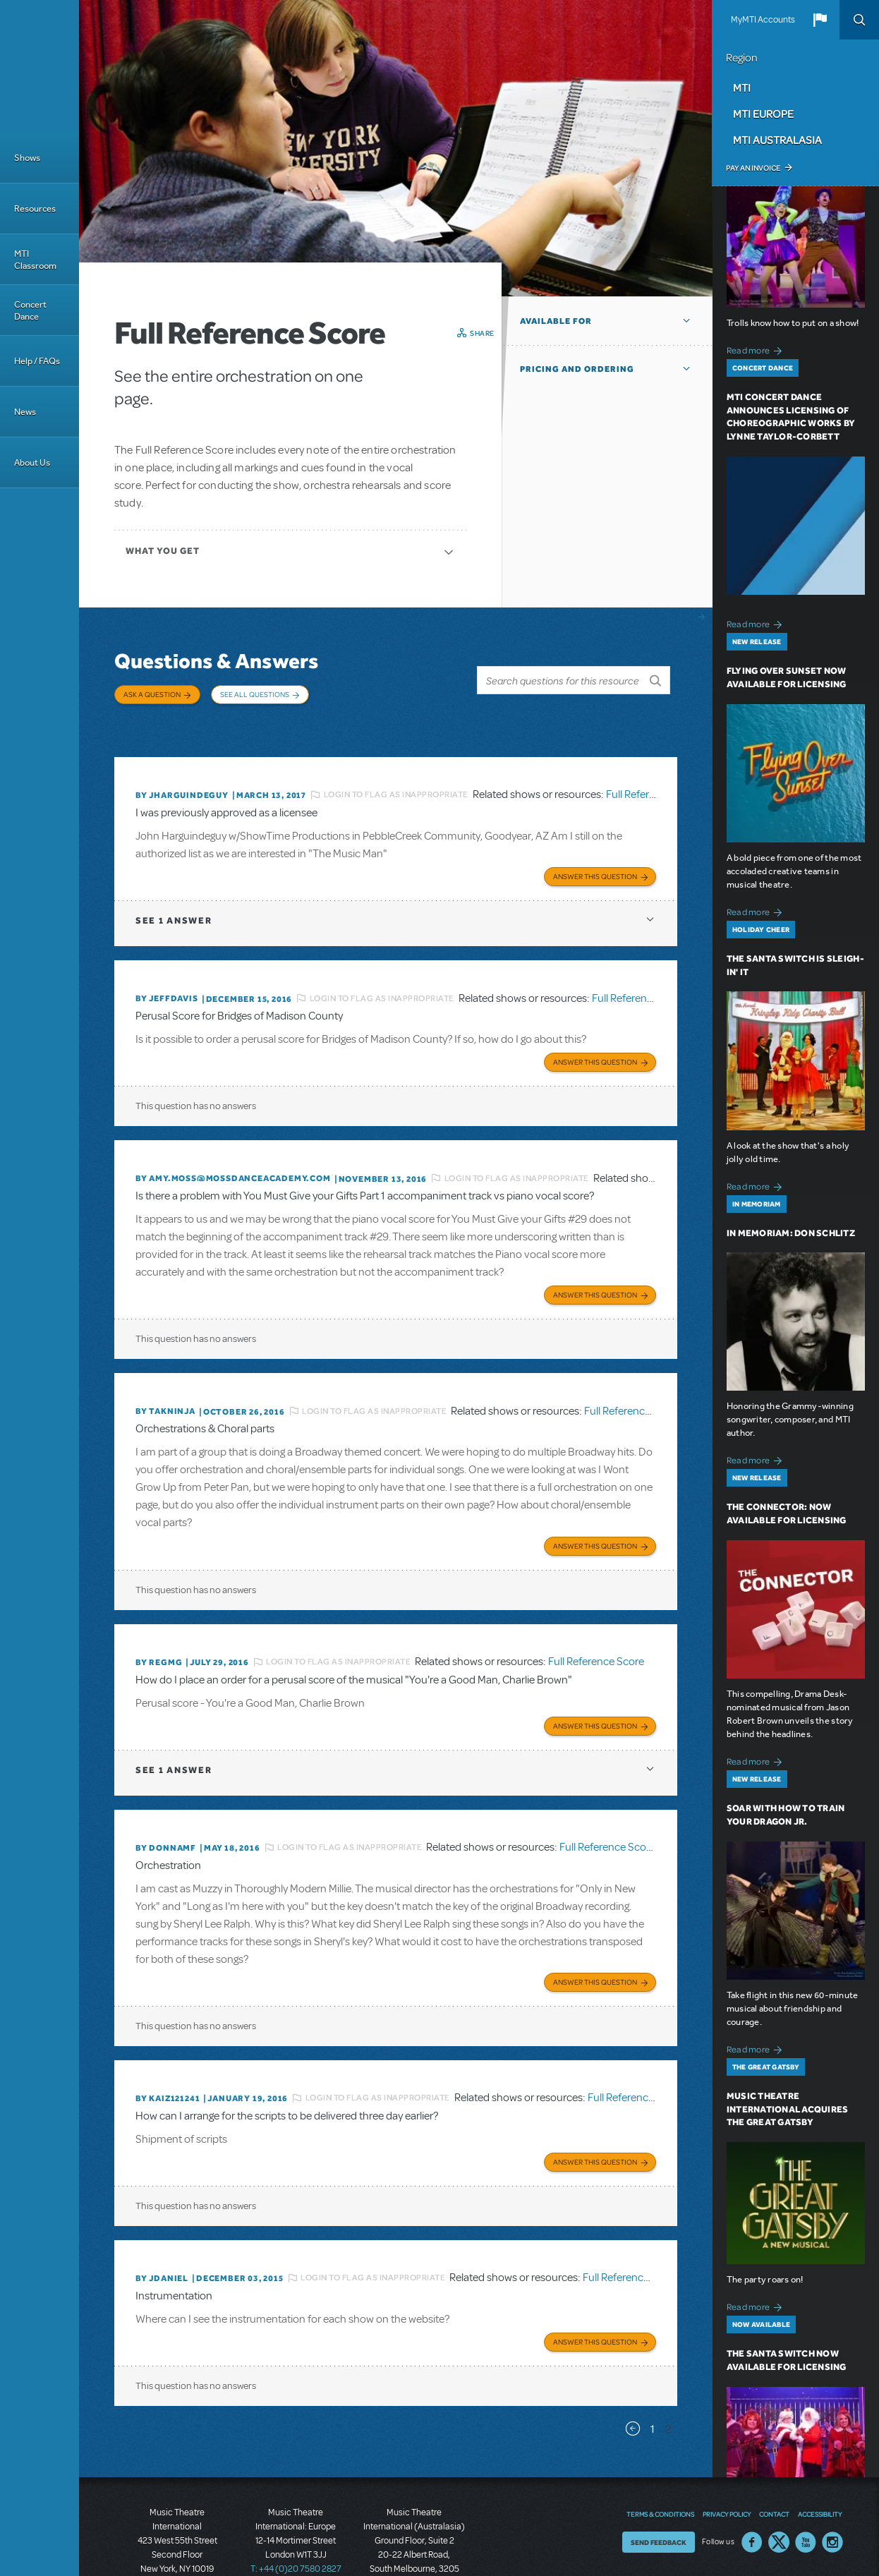  Describe the element at coordinates (482, 333) in the screenshot. I see `Share` at that location.